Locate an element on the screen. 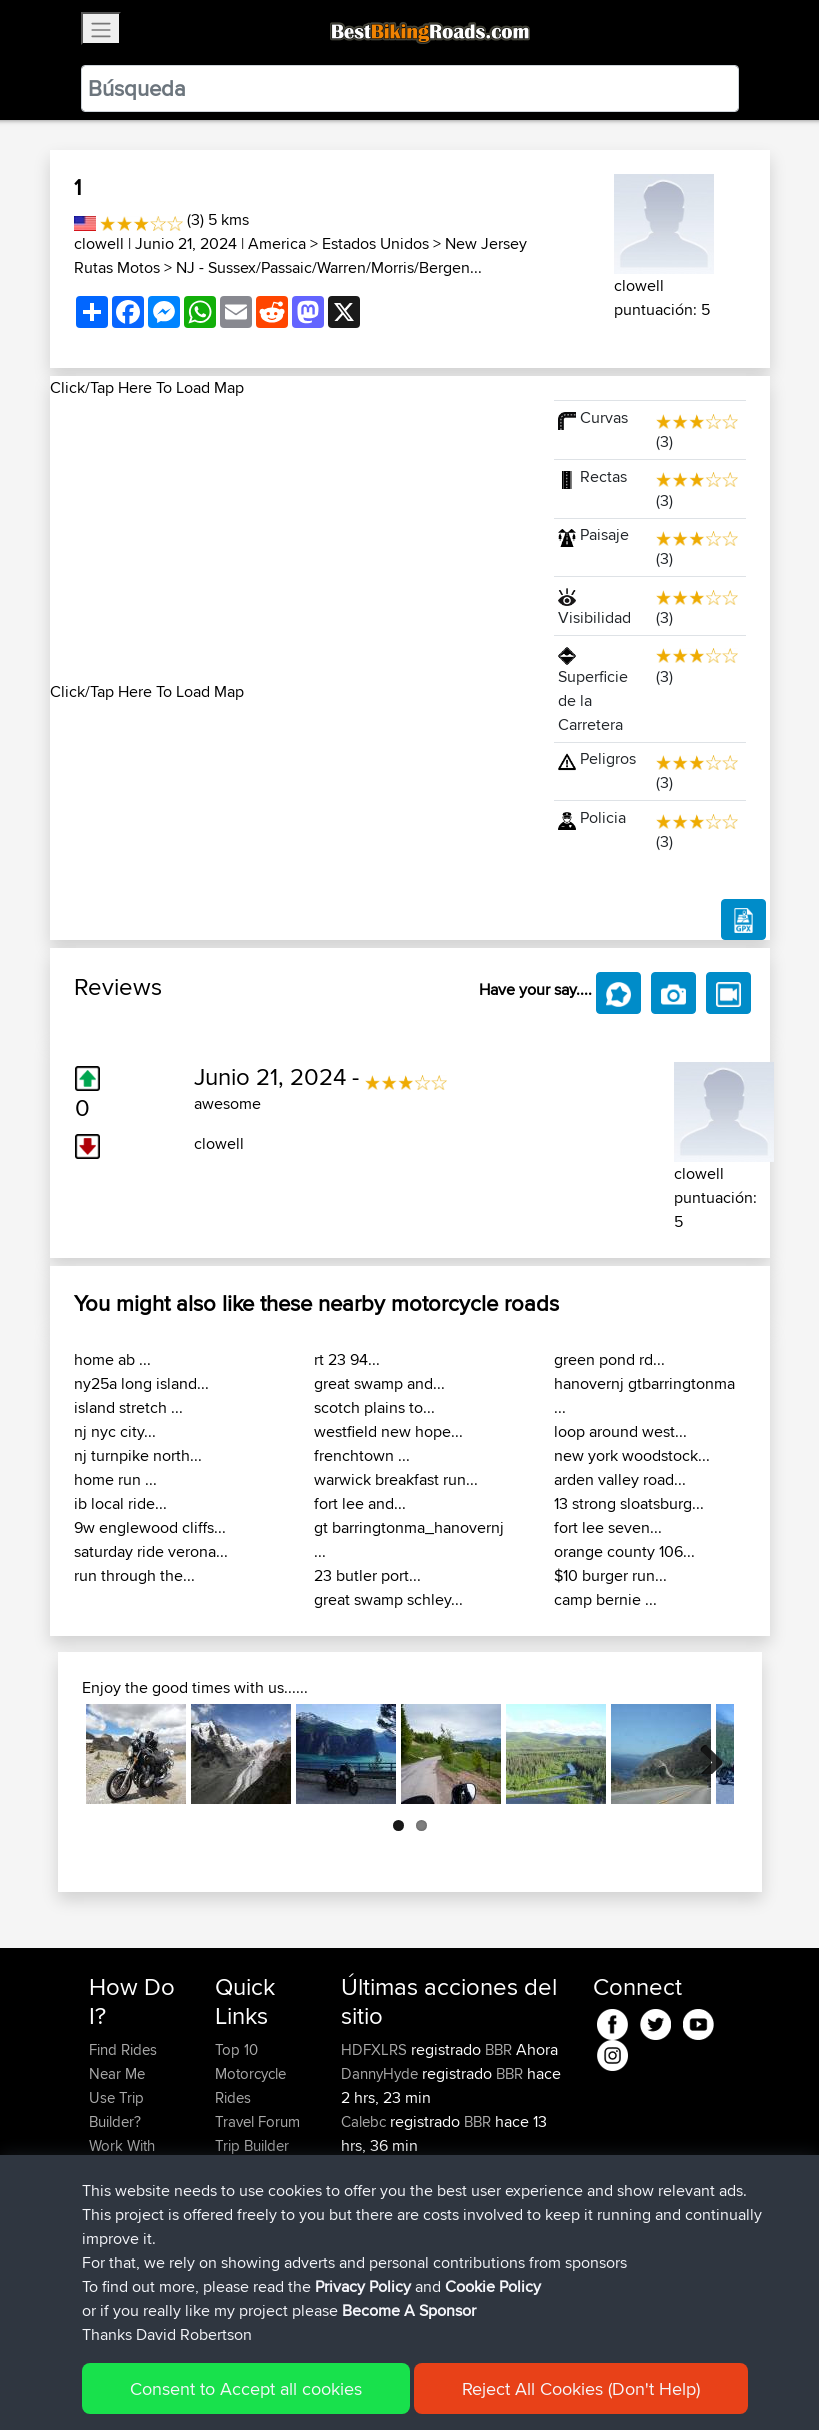 The height and width of the screenshot is (2430, 819). Find Rides Near Me is located at coordinates (123, 2061).